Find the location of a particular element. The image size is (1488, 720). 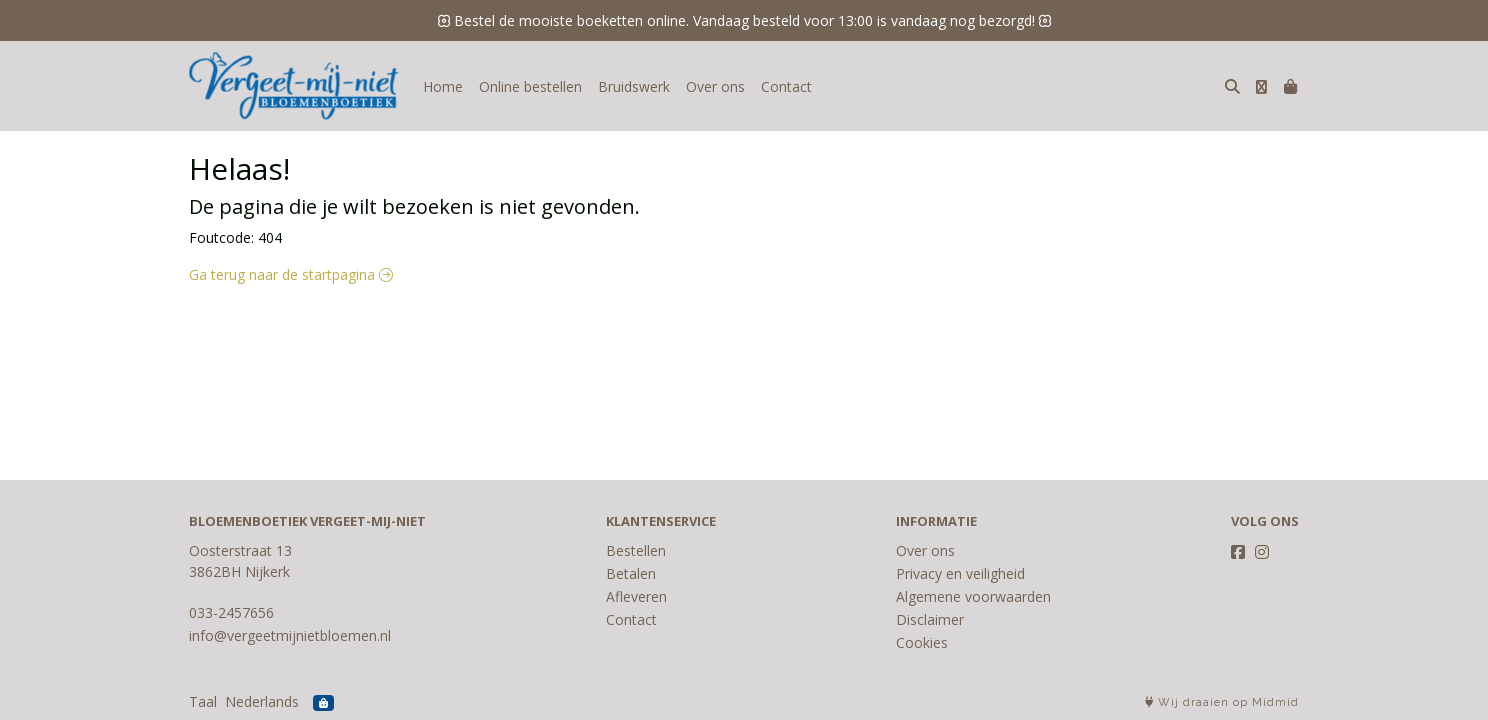

info@vergeetmijnietbloemen.nl is located at coordinates (290, 635).